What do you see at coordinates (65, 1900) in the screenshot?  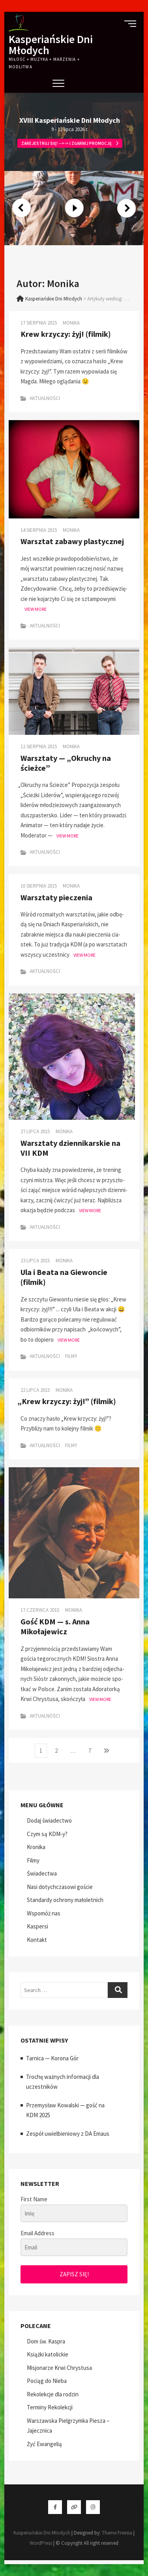 I see `Standardy ochrony małoletnich` at bounding box center [65, 1900].